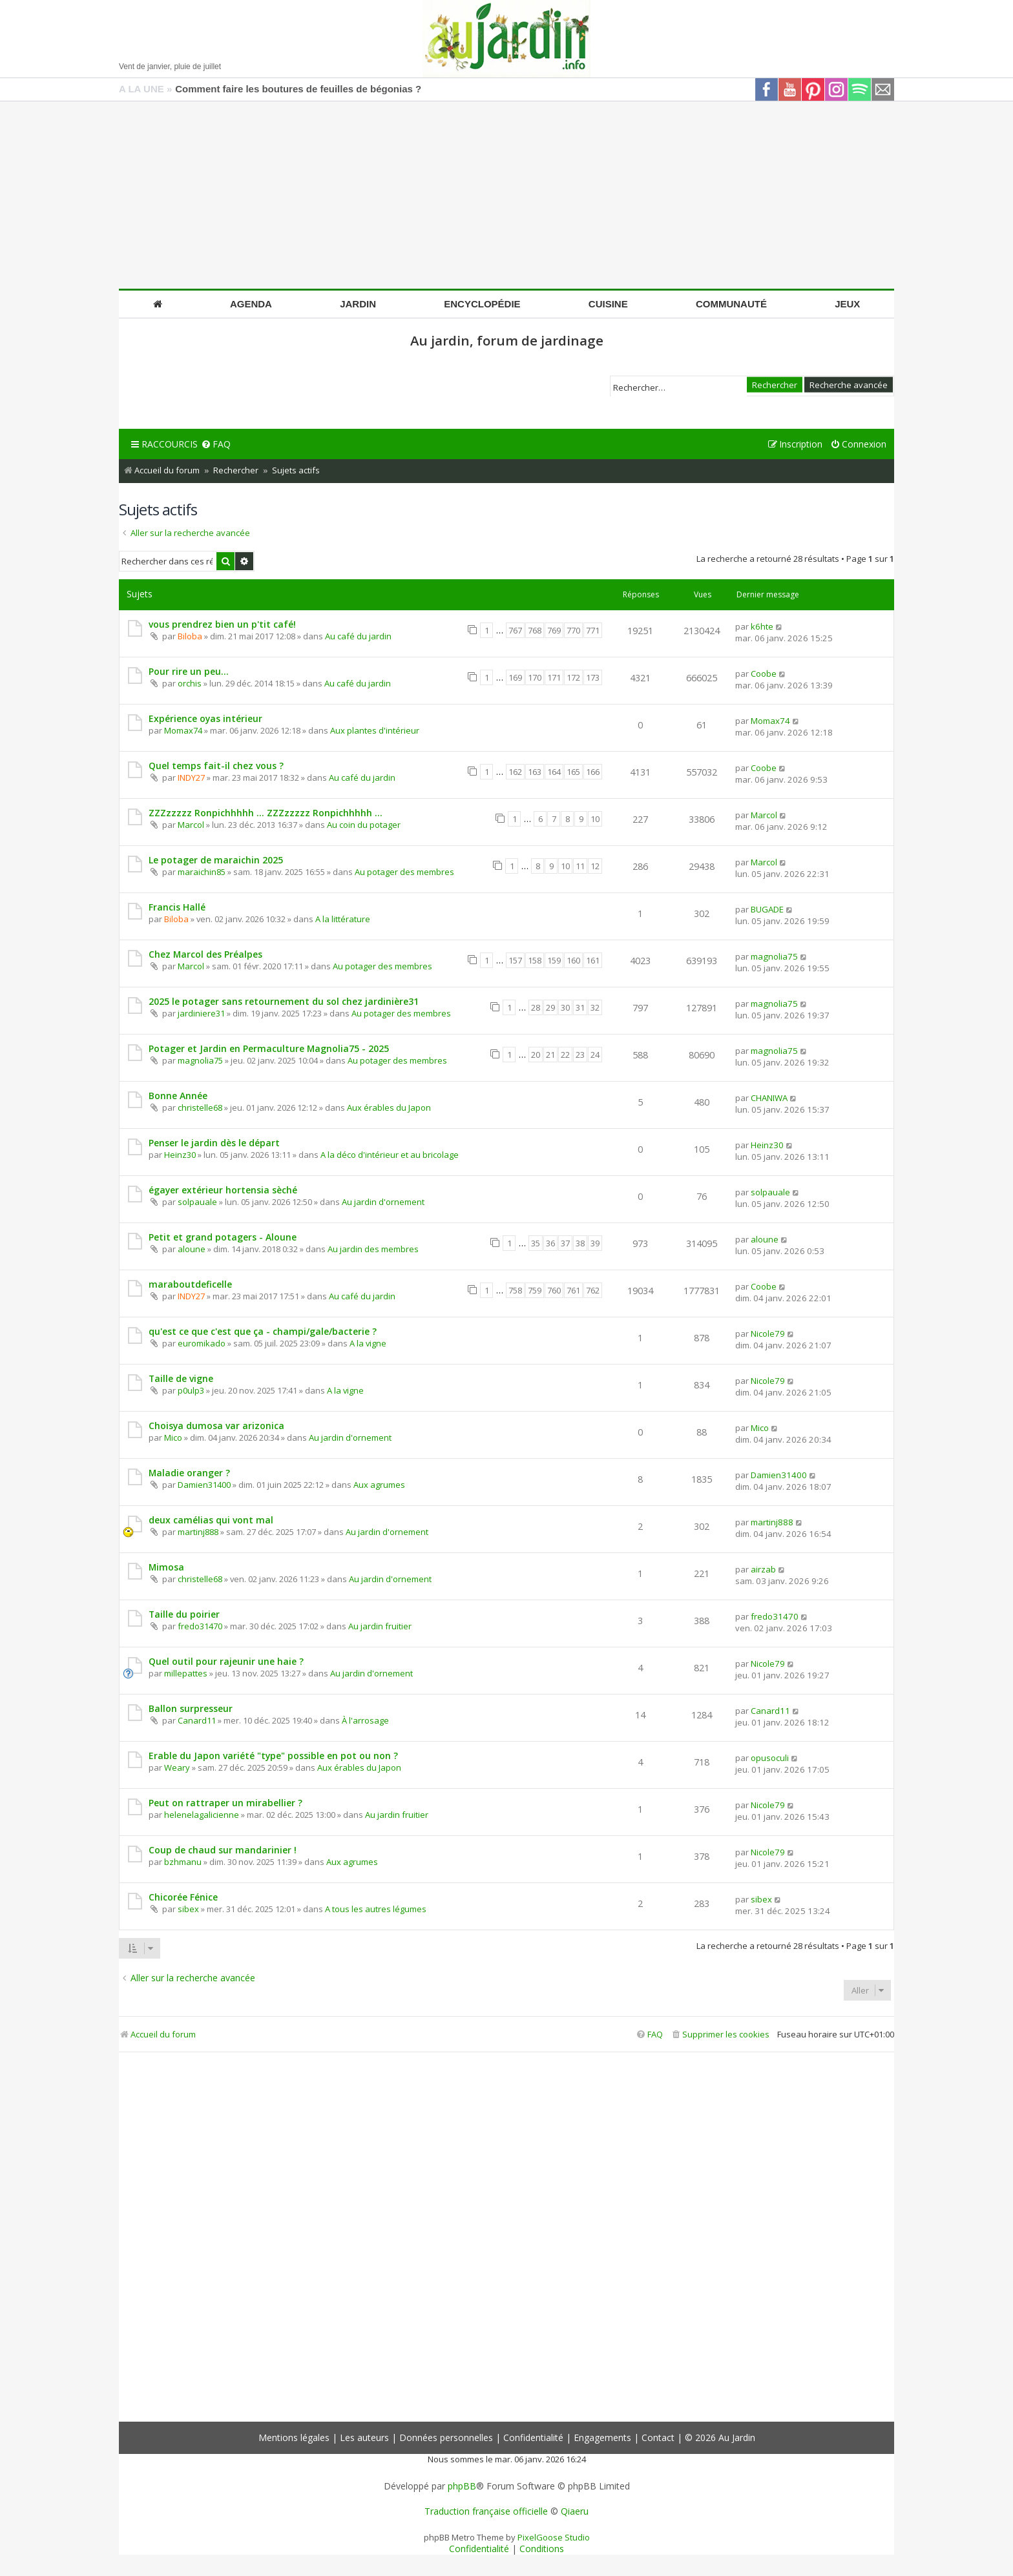  Describe the element at coordinates (595, 1054) in the screenshot. I see `24` at that location.